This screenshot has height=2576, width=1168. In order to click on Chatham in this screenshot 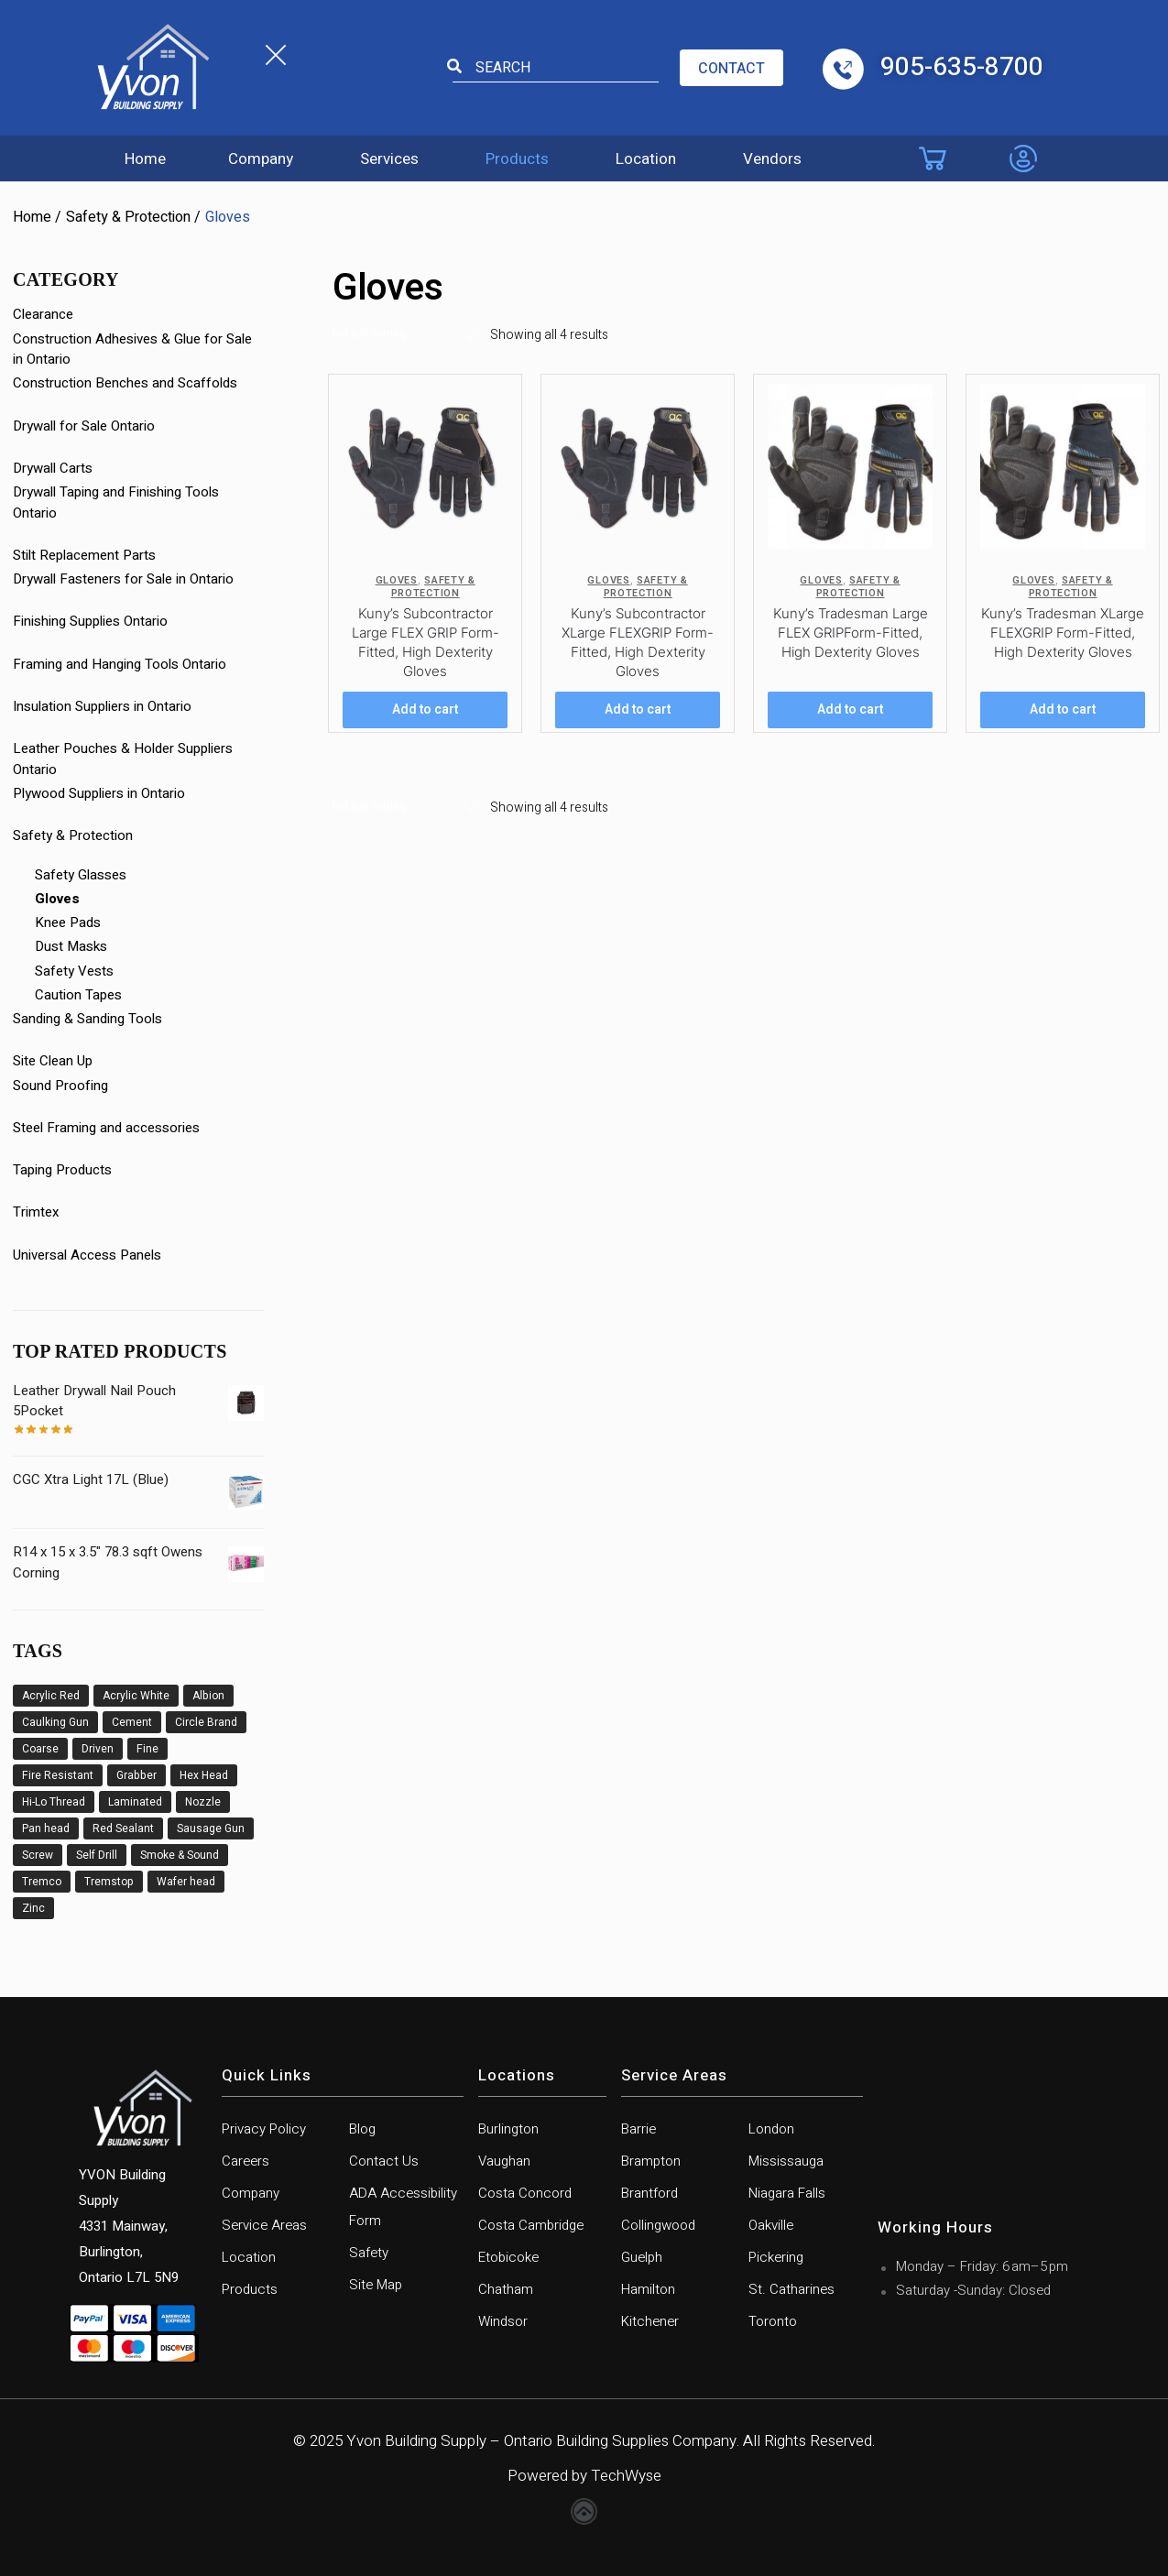, I will do `click(505, 2289)`.